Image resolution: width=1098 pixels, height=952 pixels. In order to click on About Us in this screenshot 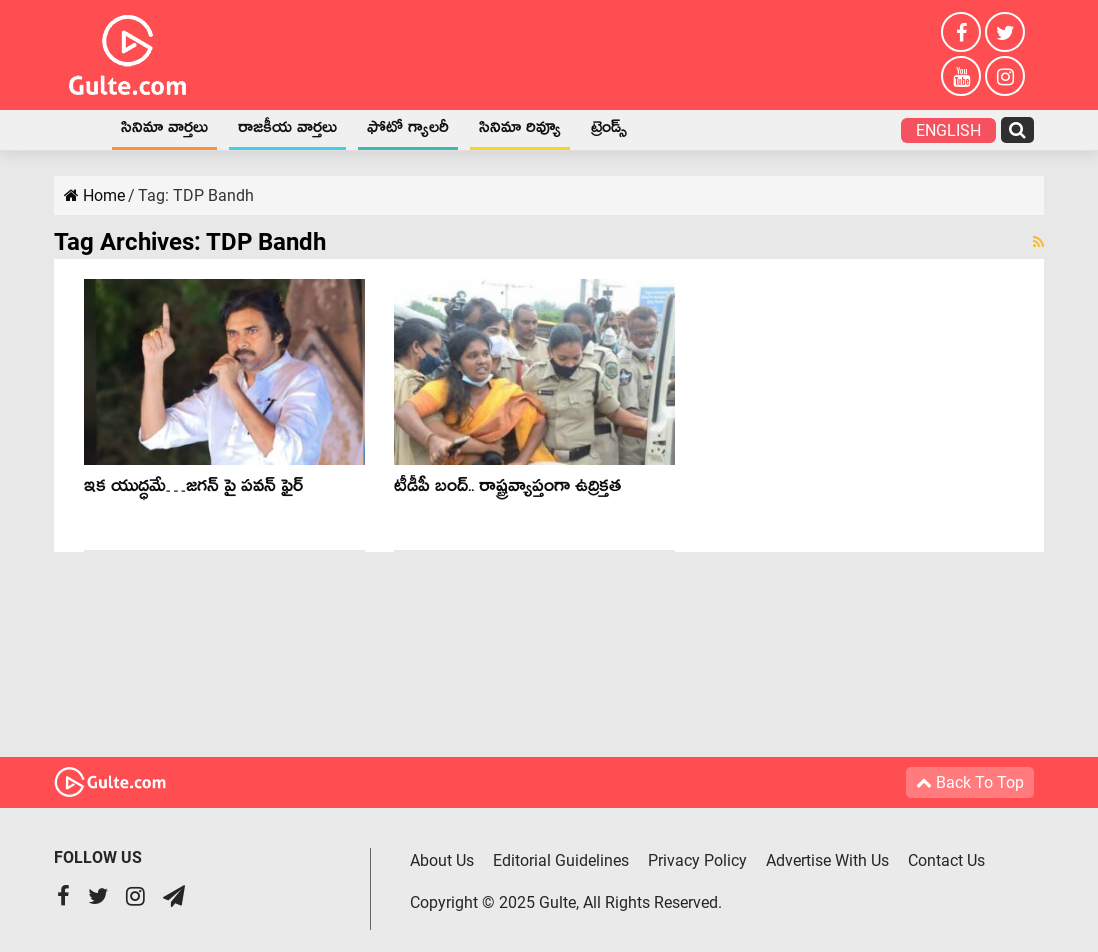, I will do `click(442, 860)`.